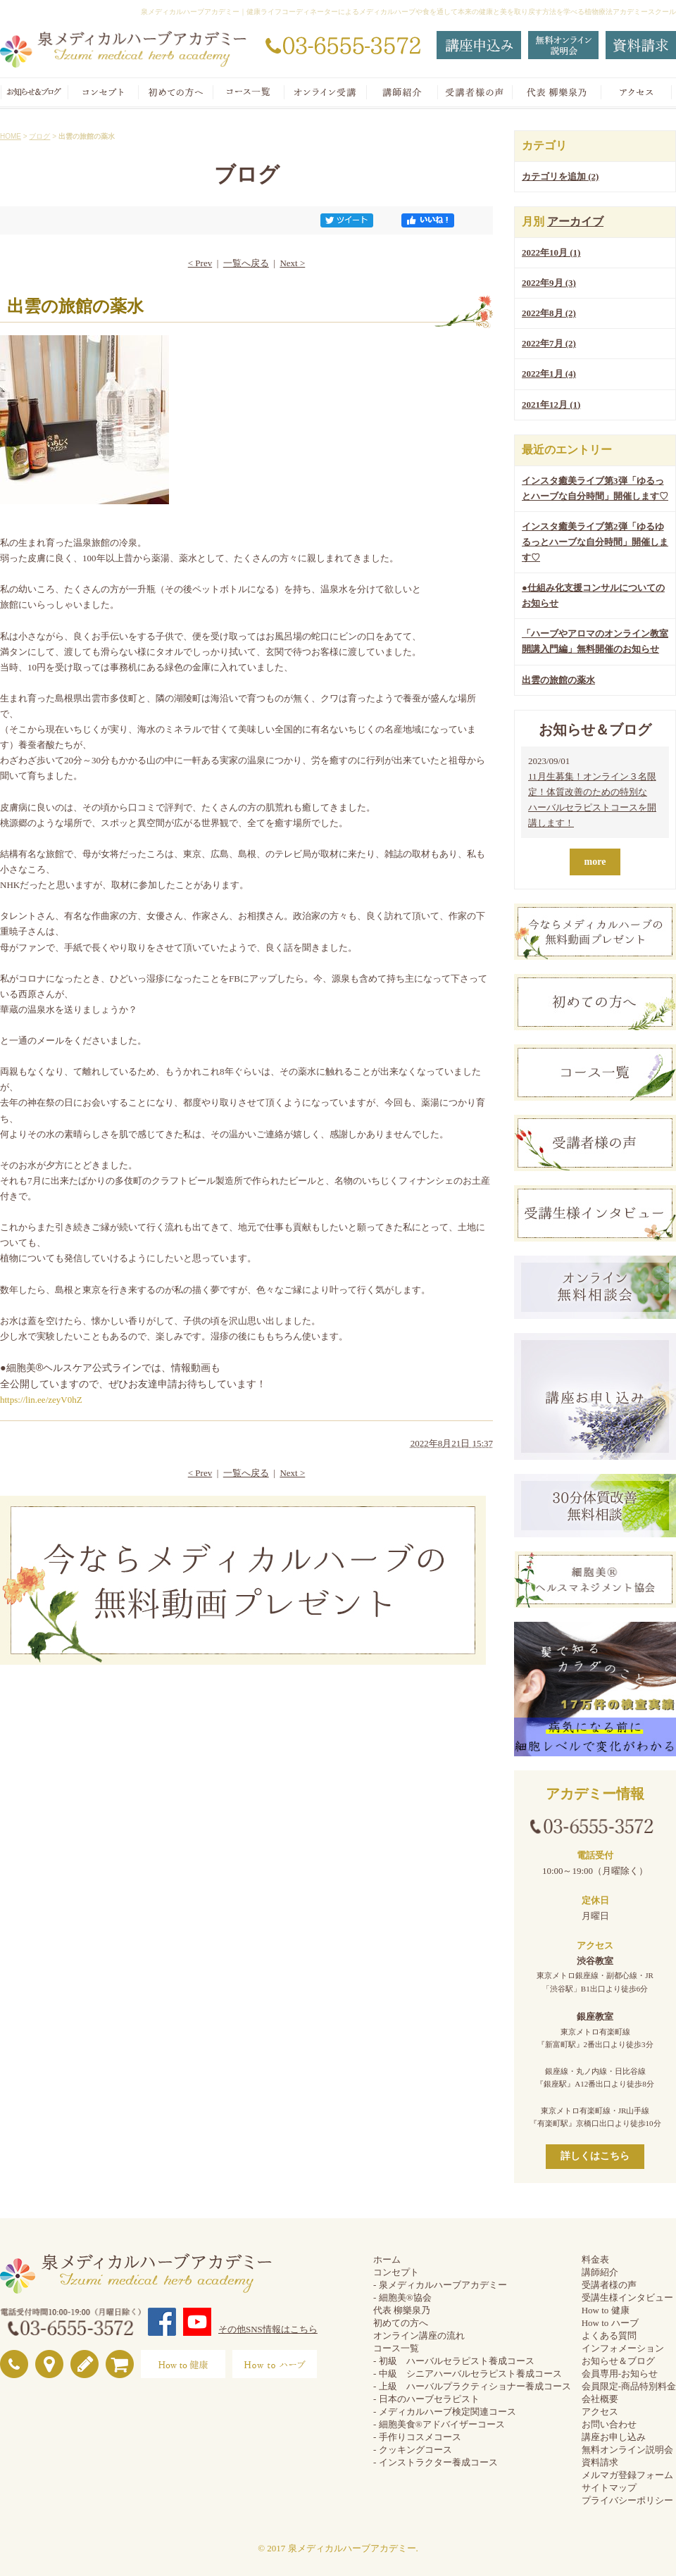 Image resolution: width=676 pixels, height=2576 pixels. What do you see at coordinates (627, 2449) in the screenshot?
I see `無料オンライン説明会` at bounding box center [627, 2449].